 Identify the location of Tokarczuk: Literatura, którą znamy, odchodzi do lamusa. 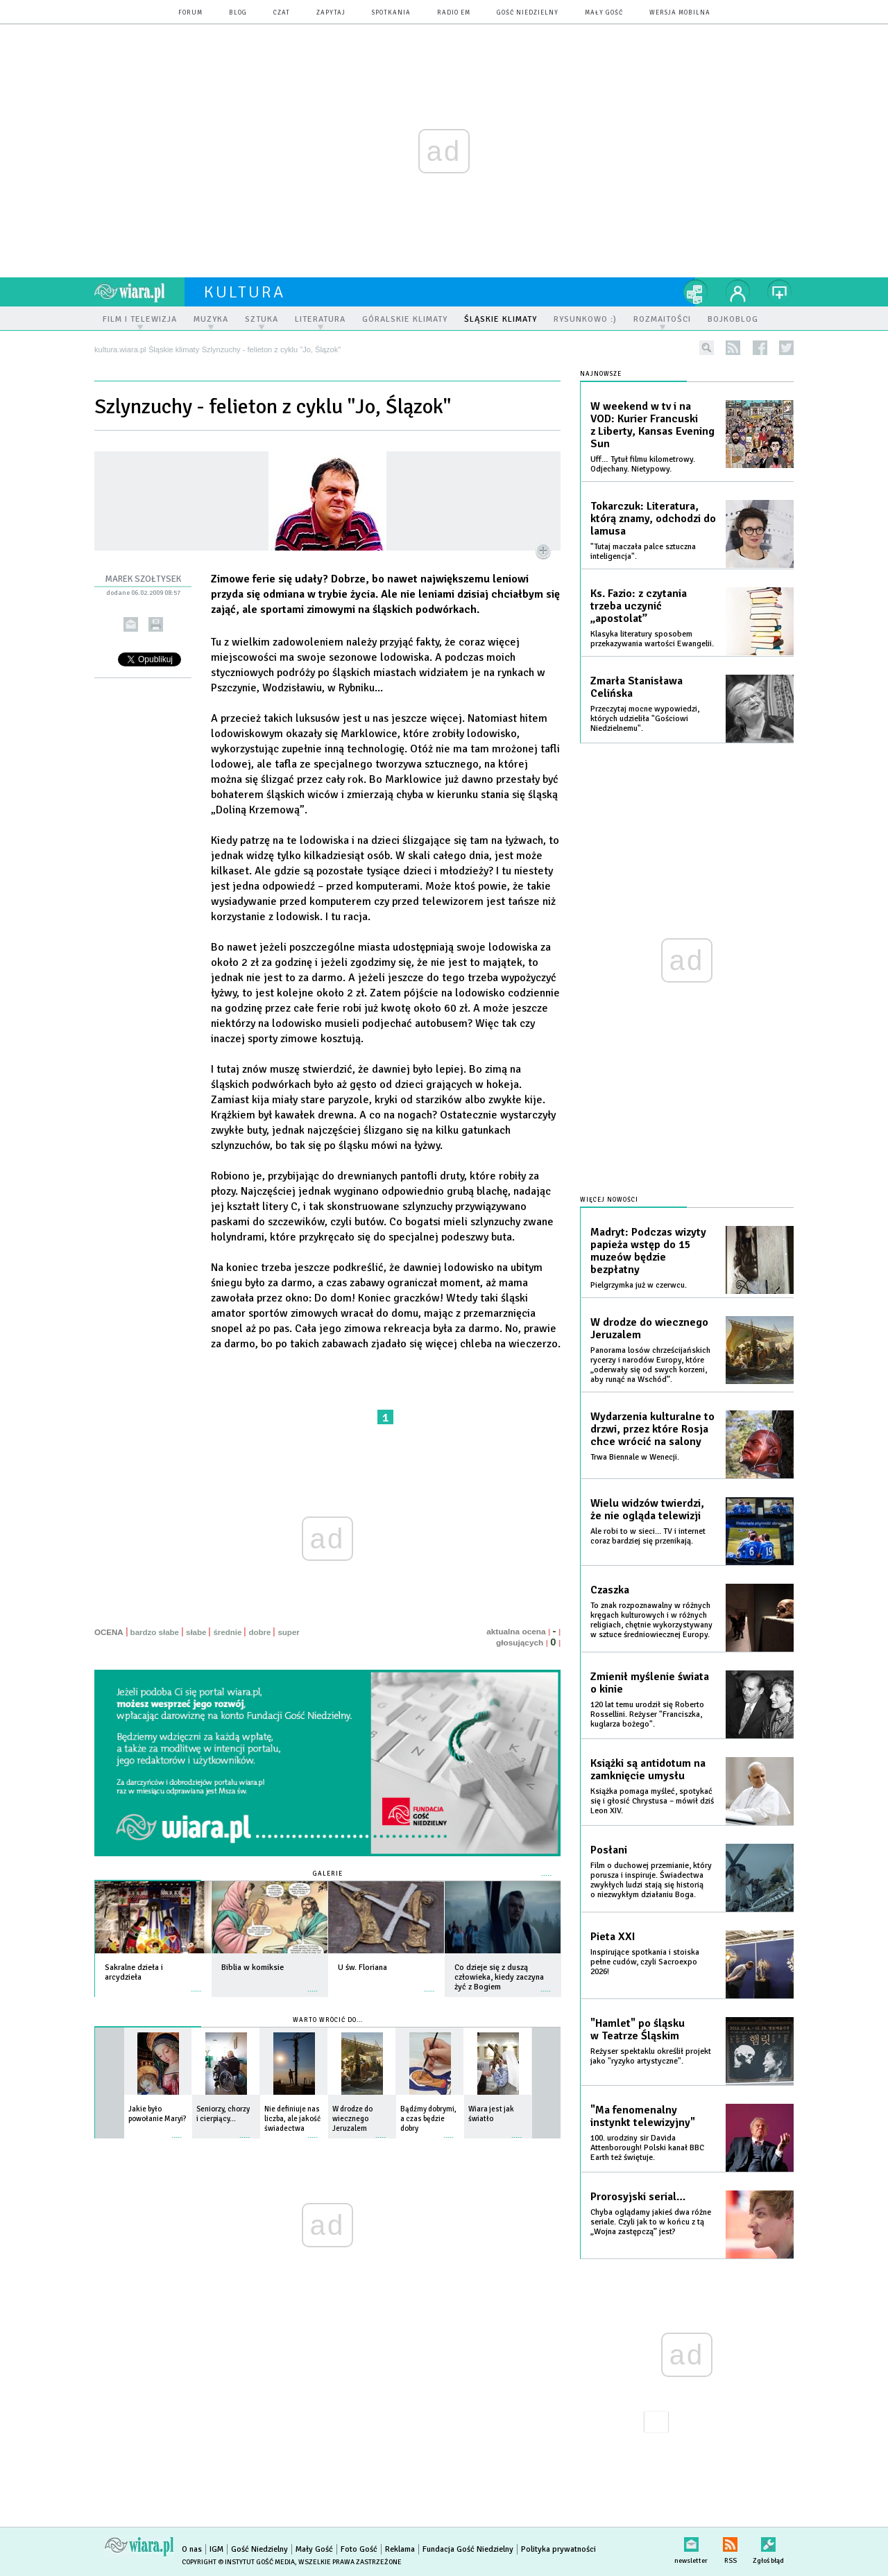
(653, 518).